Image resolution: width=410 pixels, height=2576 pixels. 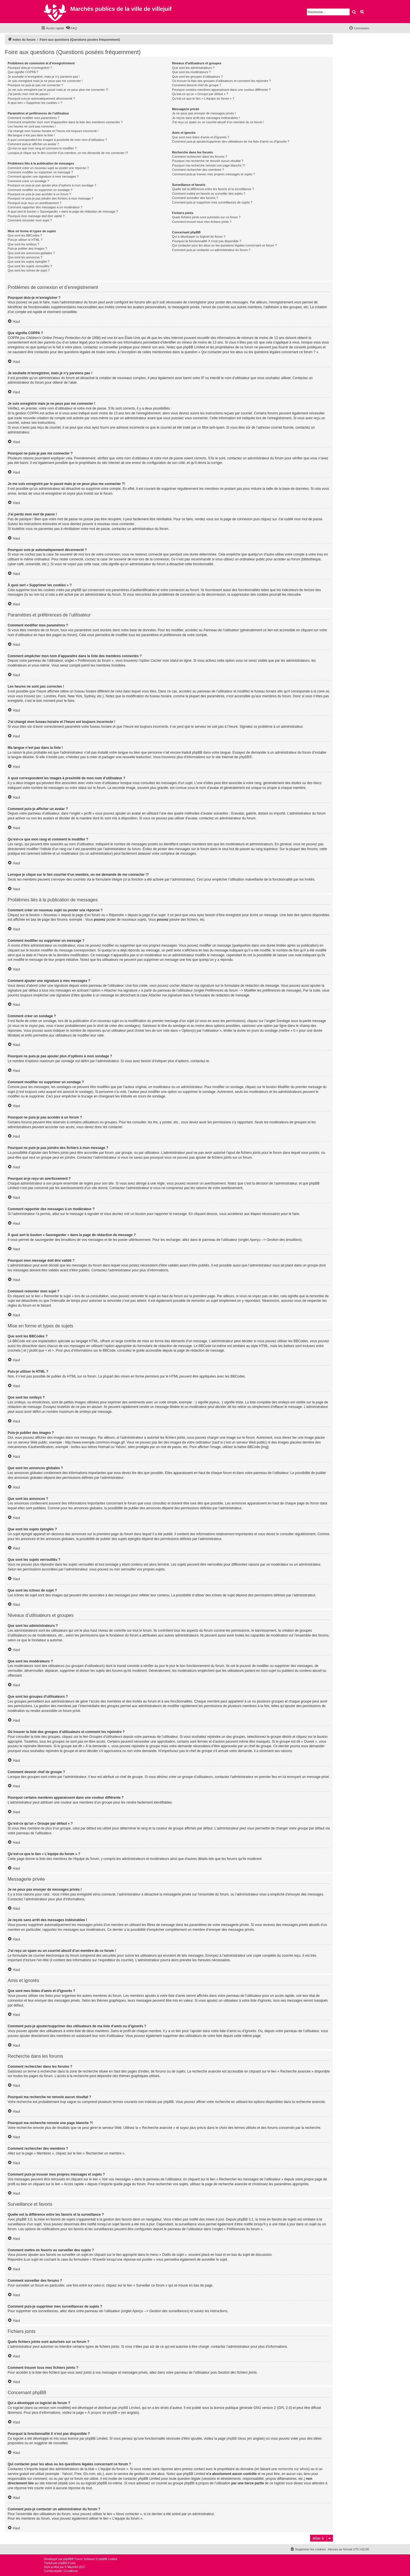 I want to click on Comment trouver tous mes fichiers joints ?, so click(x=201, y=221).